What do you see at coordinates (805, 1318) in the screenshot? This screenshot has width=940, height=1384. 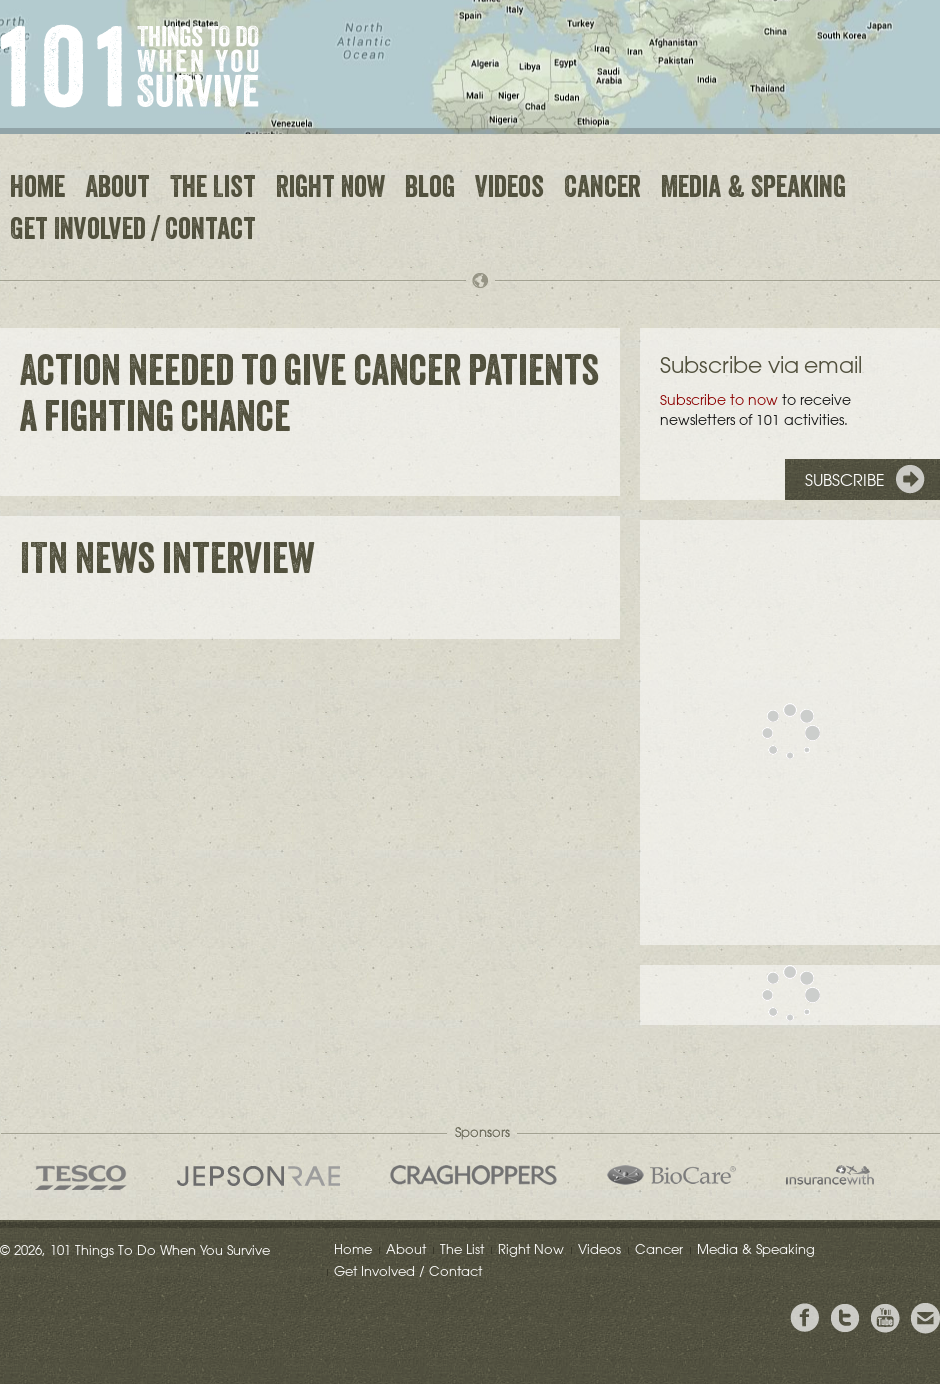 I see `View Greig's Facebook page` at bounding box center [805, 1318].